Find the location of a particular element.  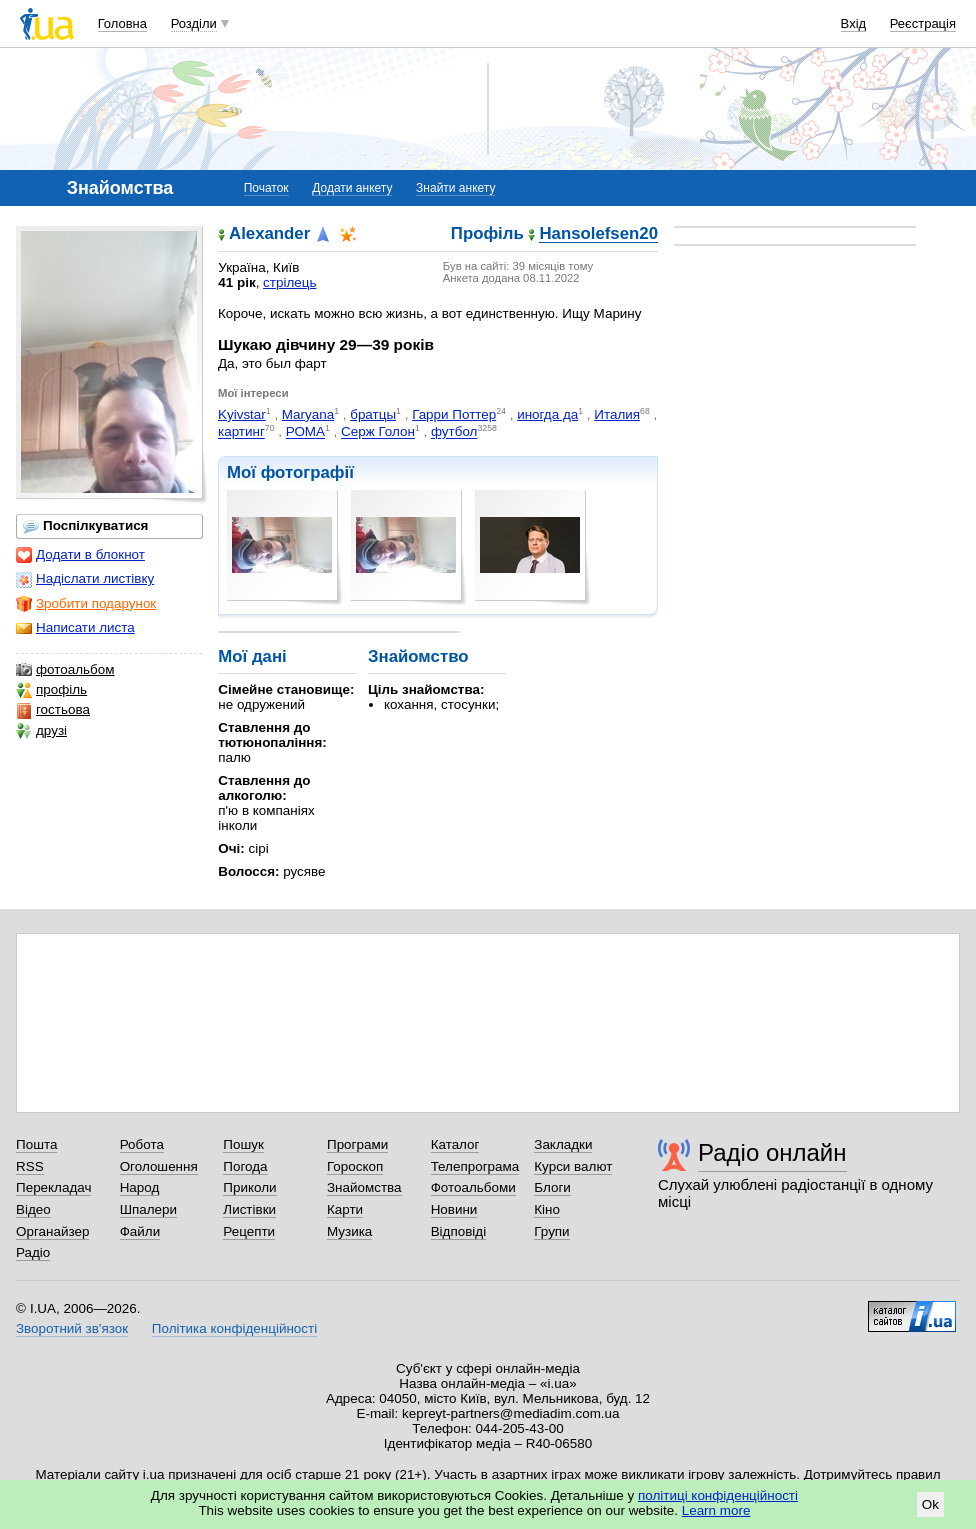

Листівки is located at coordinates (249, 1209).